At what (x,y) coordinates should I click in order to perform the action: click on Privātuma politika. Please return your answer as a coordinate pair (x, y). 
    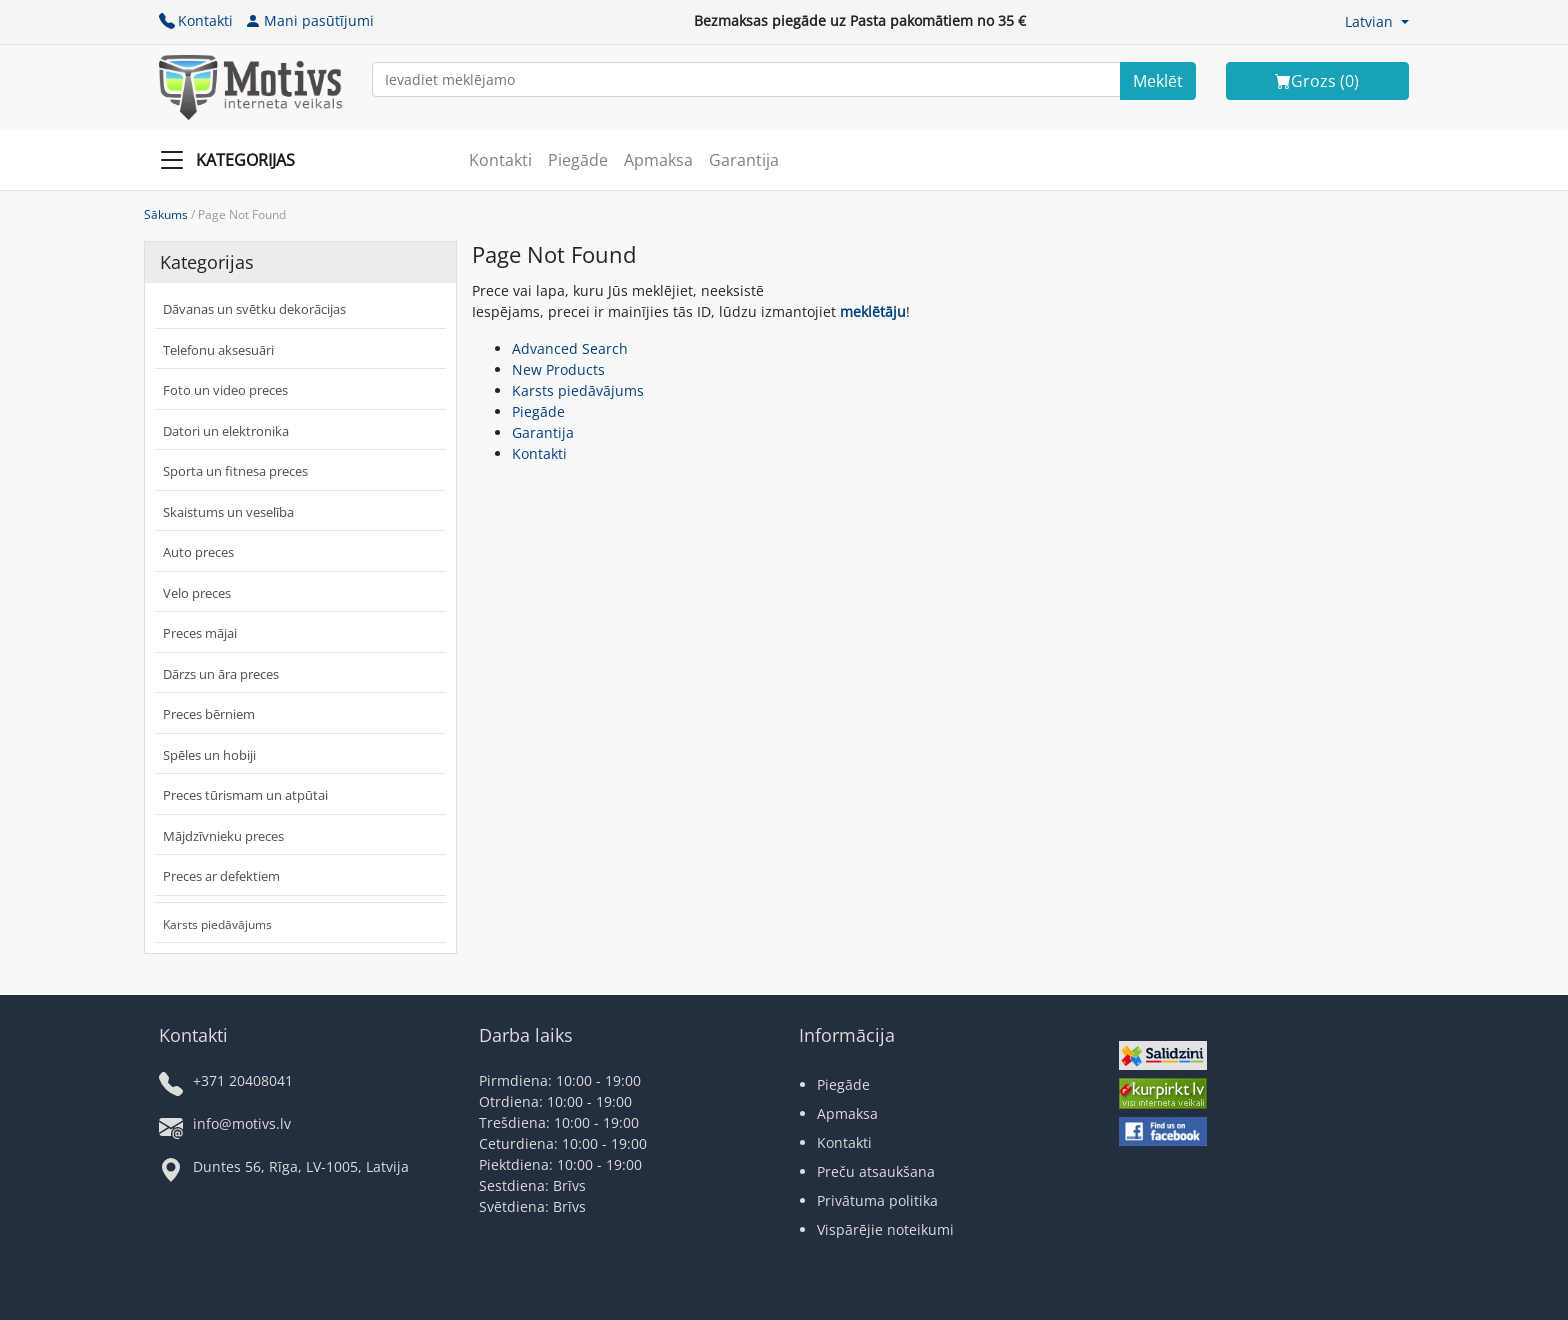
    Looking at the image, I should click on (877, 1200).